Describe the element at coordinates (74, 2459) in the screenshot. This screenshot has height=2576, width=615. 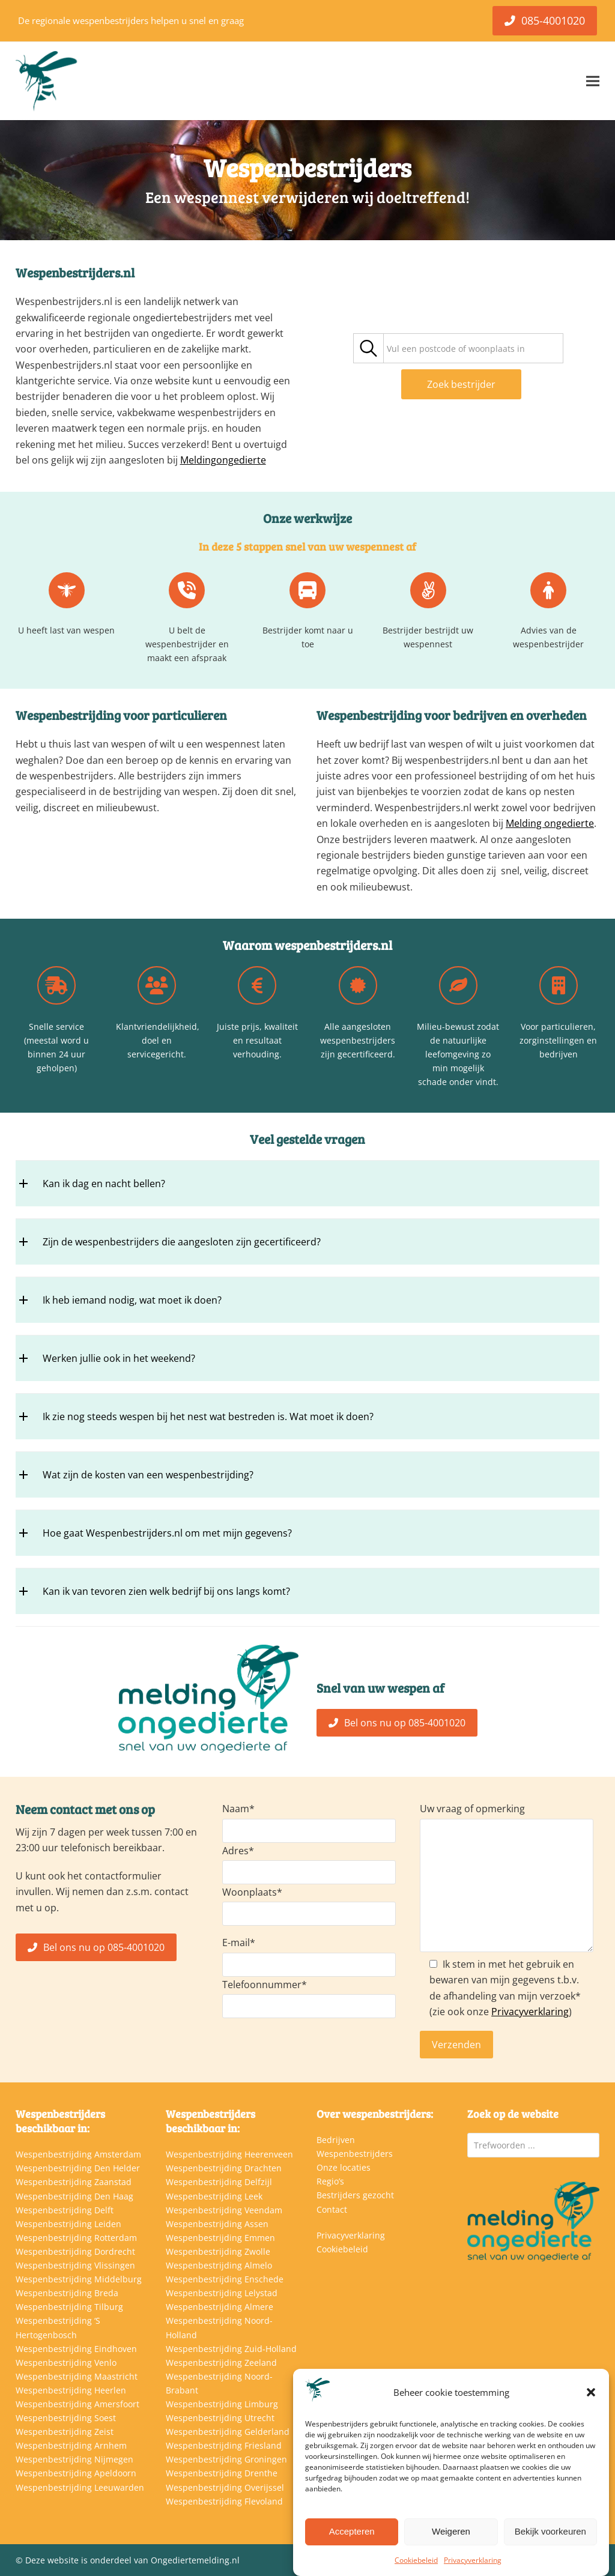
I see `Wespenbestrijding Nijmegen` at that location.